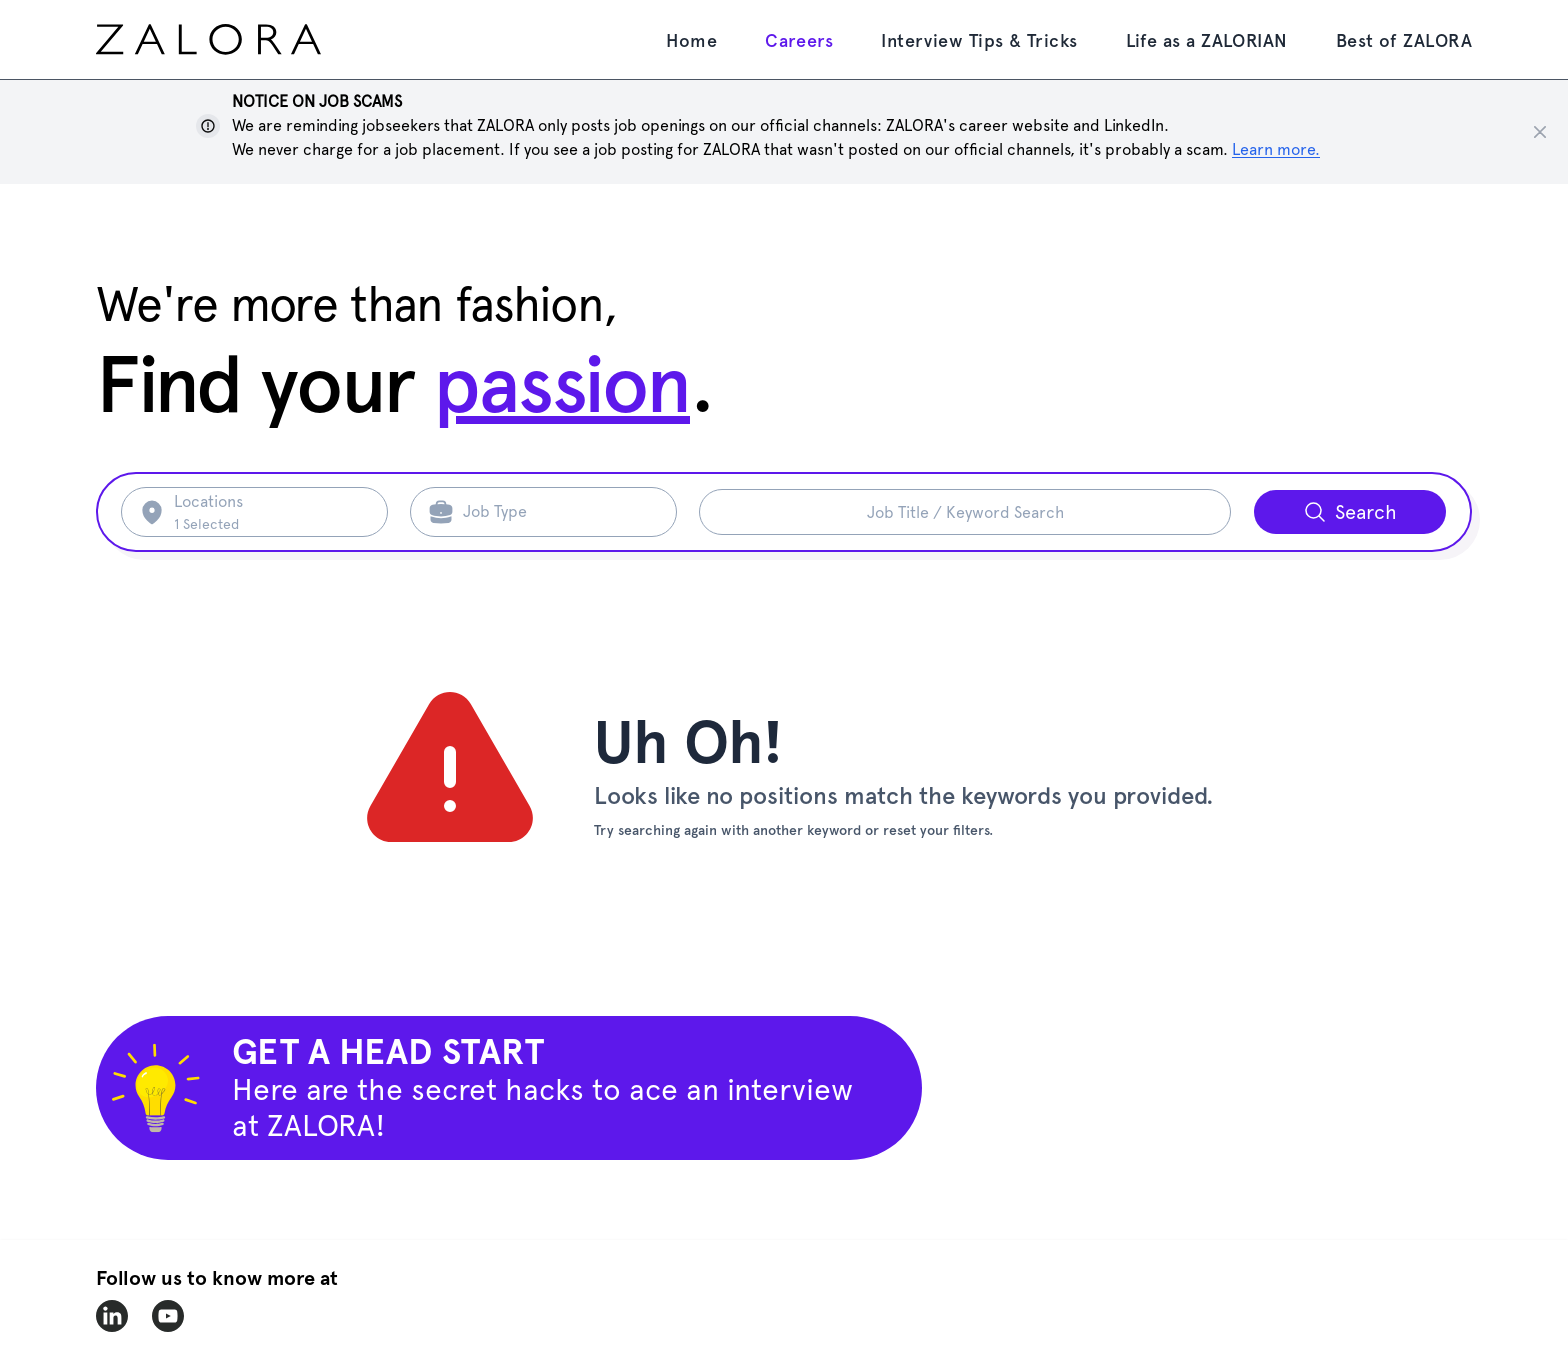  I want to click on [home page], so click(246, 39).